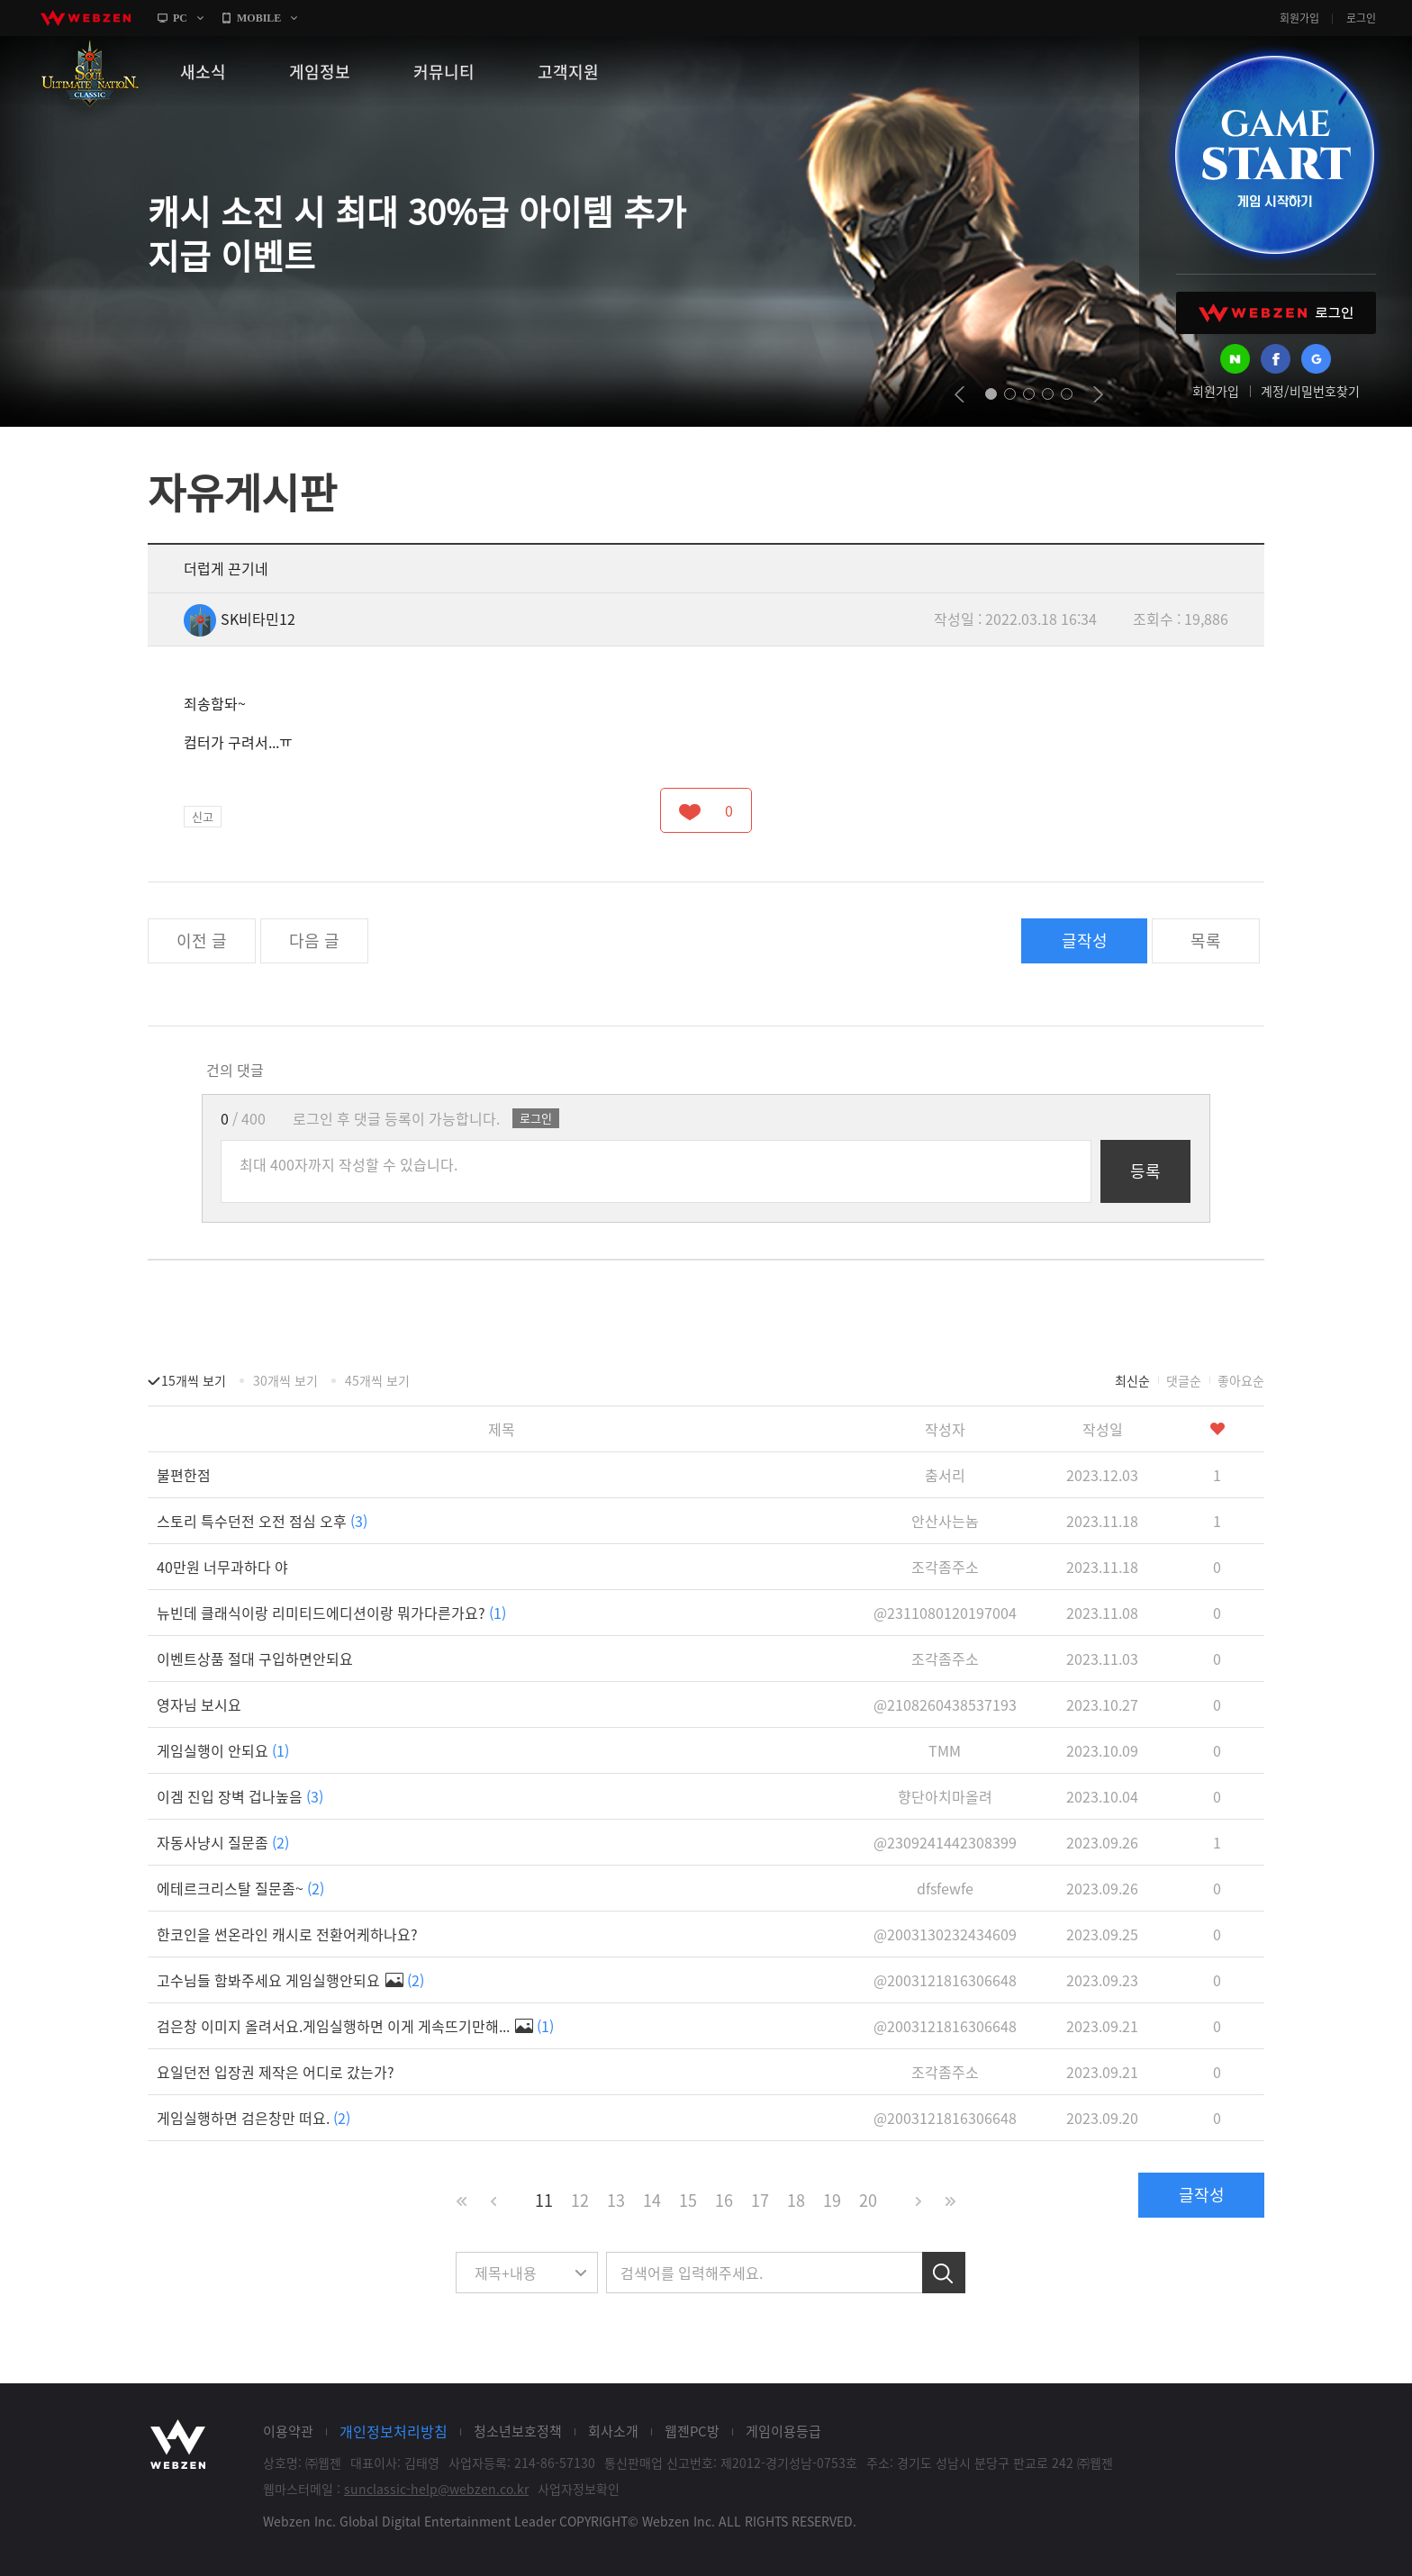 The width and height of the screenshot is (1412, 2576). Describe the element at coordinates (1085, 940) in the screenshot. I see `글작성` at that location.